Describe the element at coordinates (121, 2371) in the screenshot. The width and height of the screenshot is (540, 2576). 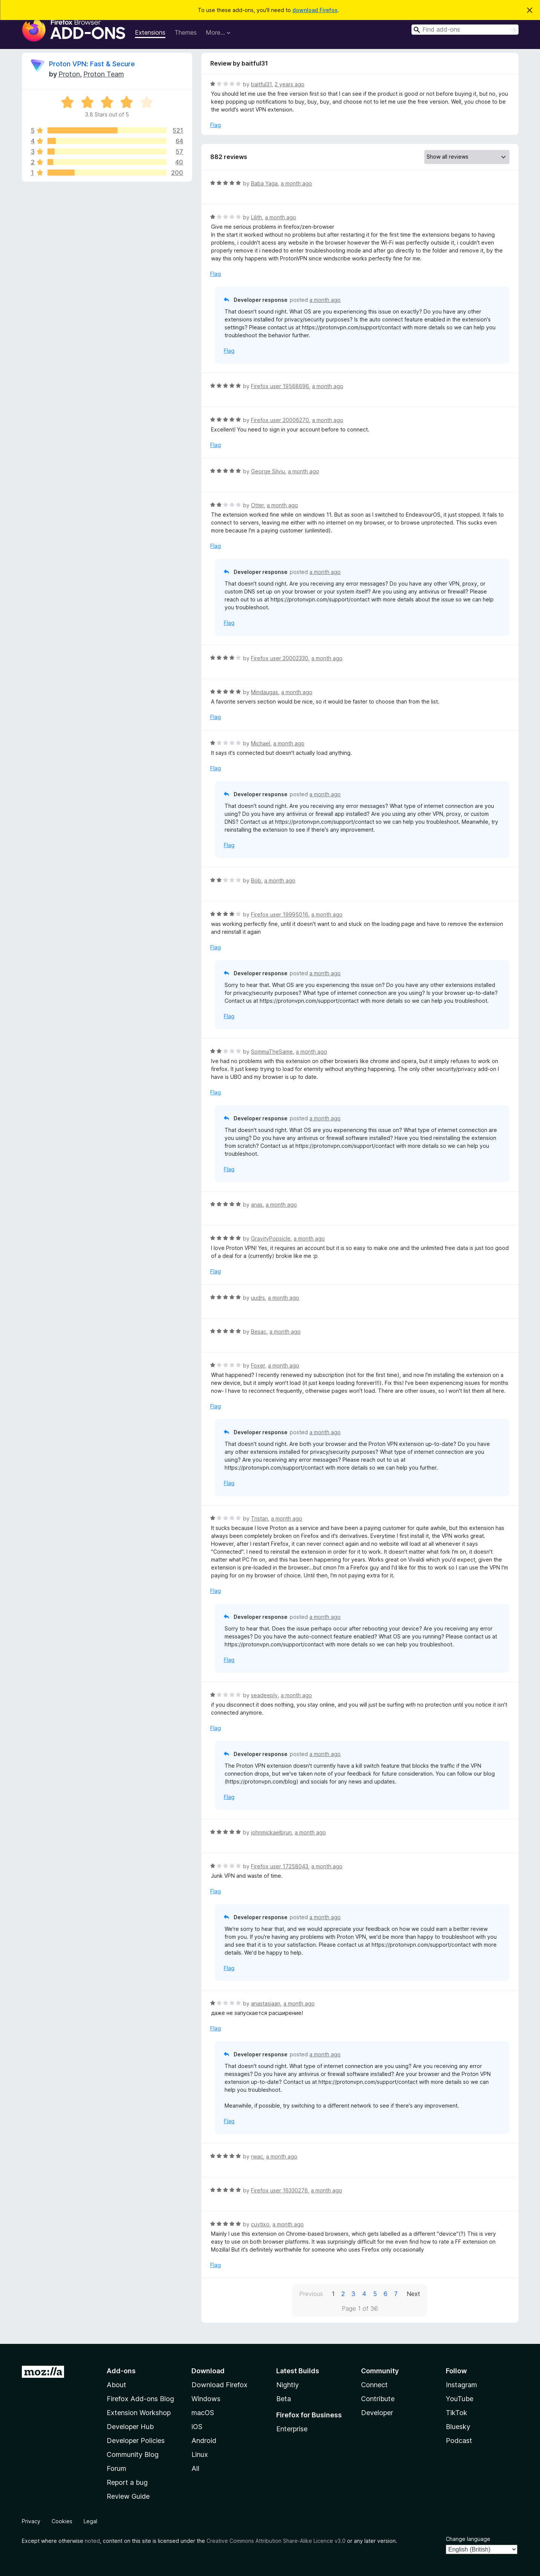
I see `Add-ons` at that location.